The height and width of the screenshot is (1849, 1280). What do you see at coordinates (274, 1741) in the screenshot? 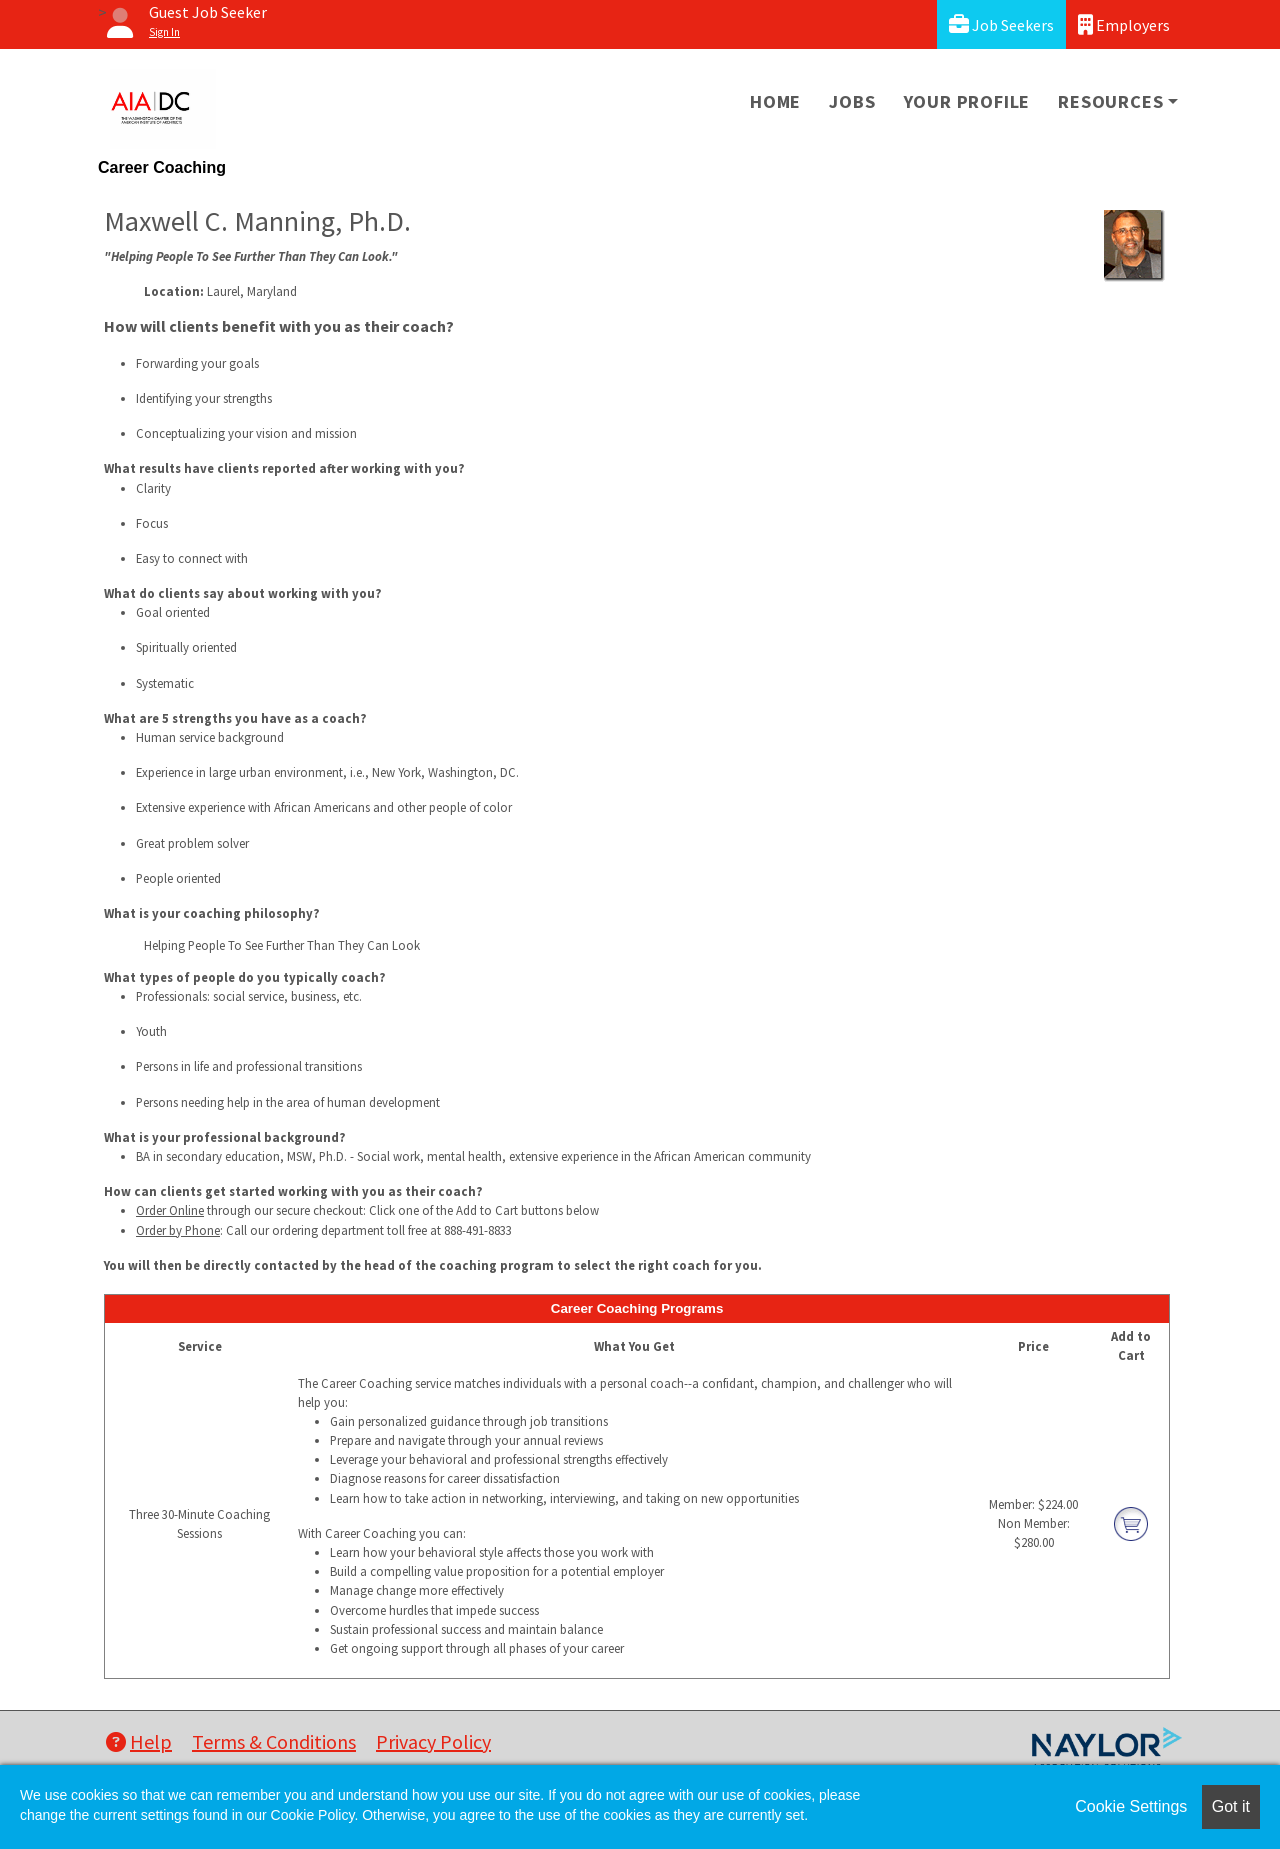
I see `Terms & Conditions` at bounding box center [274, 1741].